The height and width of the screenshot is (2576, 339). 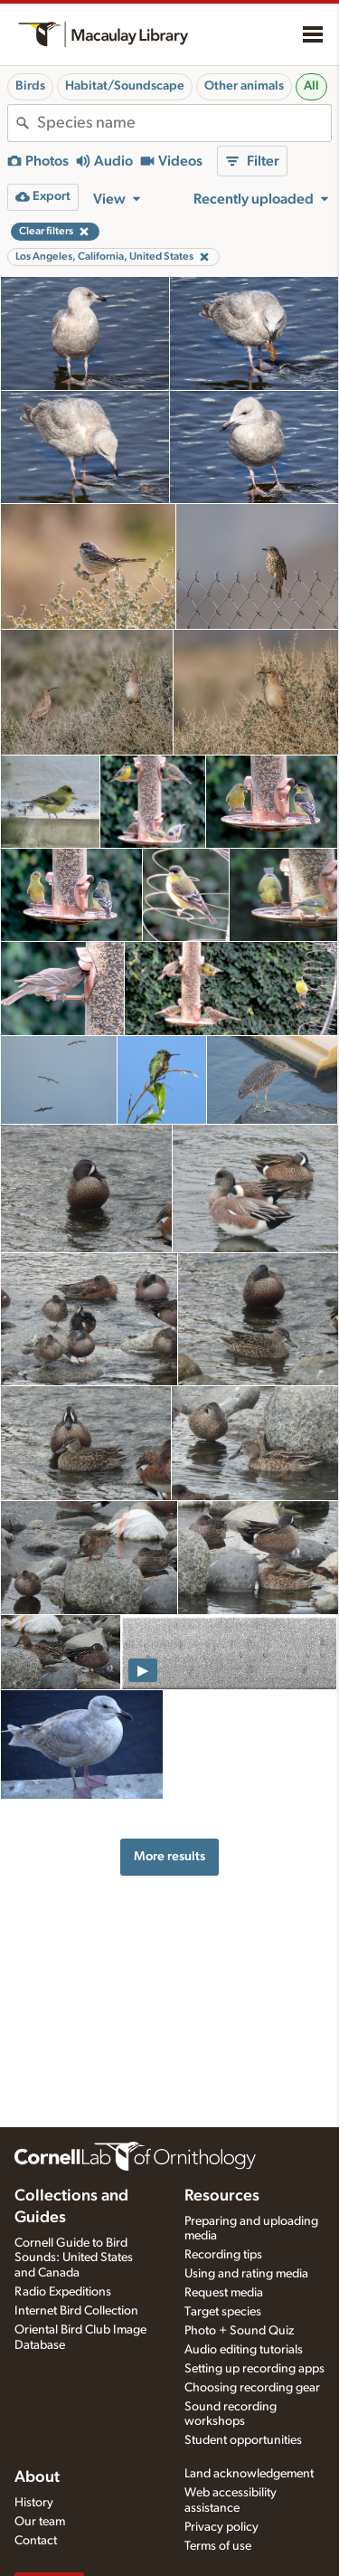 What do you see at coordinates (169, 1856) in the screenshot?
I see `More results` at bounding box center [169, 1856].